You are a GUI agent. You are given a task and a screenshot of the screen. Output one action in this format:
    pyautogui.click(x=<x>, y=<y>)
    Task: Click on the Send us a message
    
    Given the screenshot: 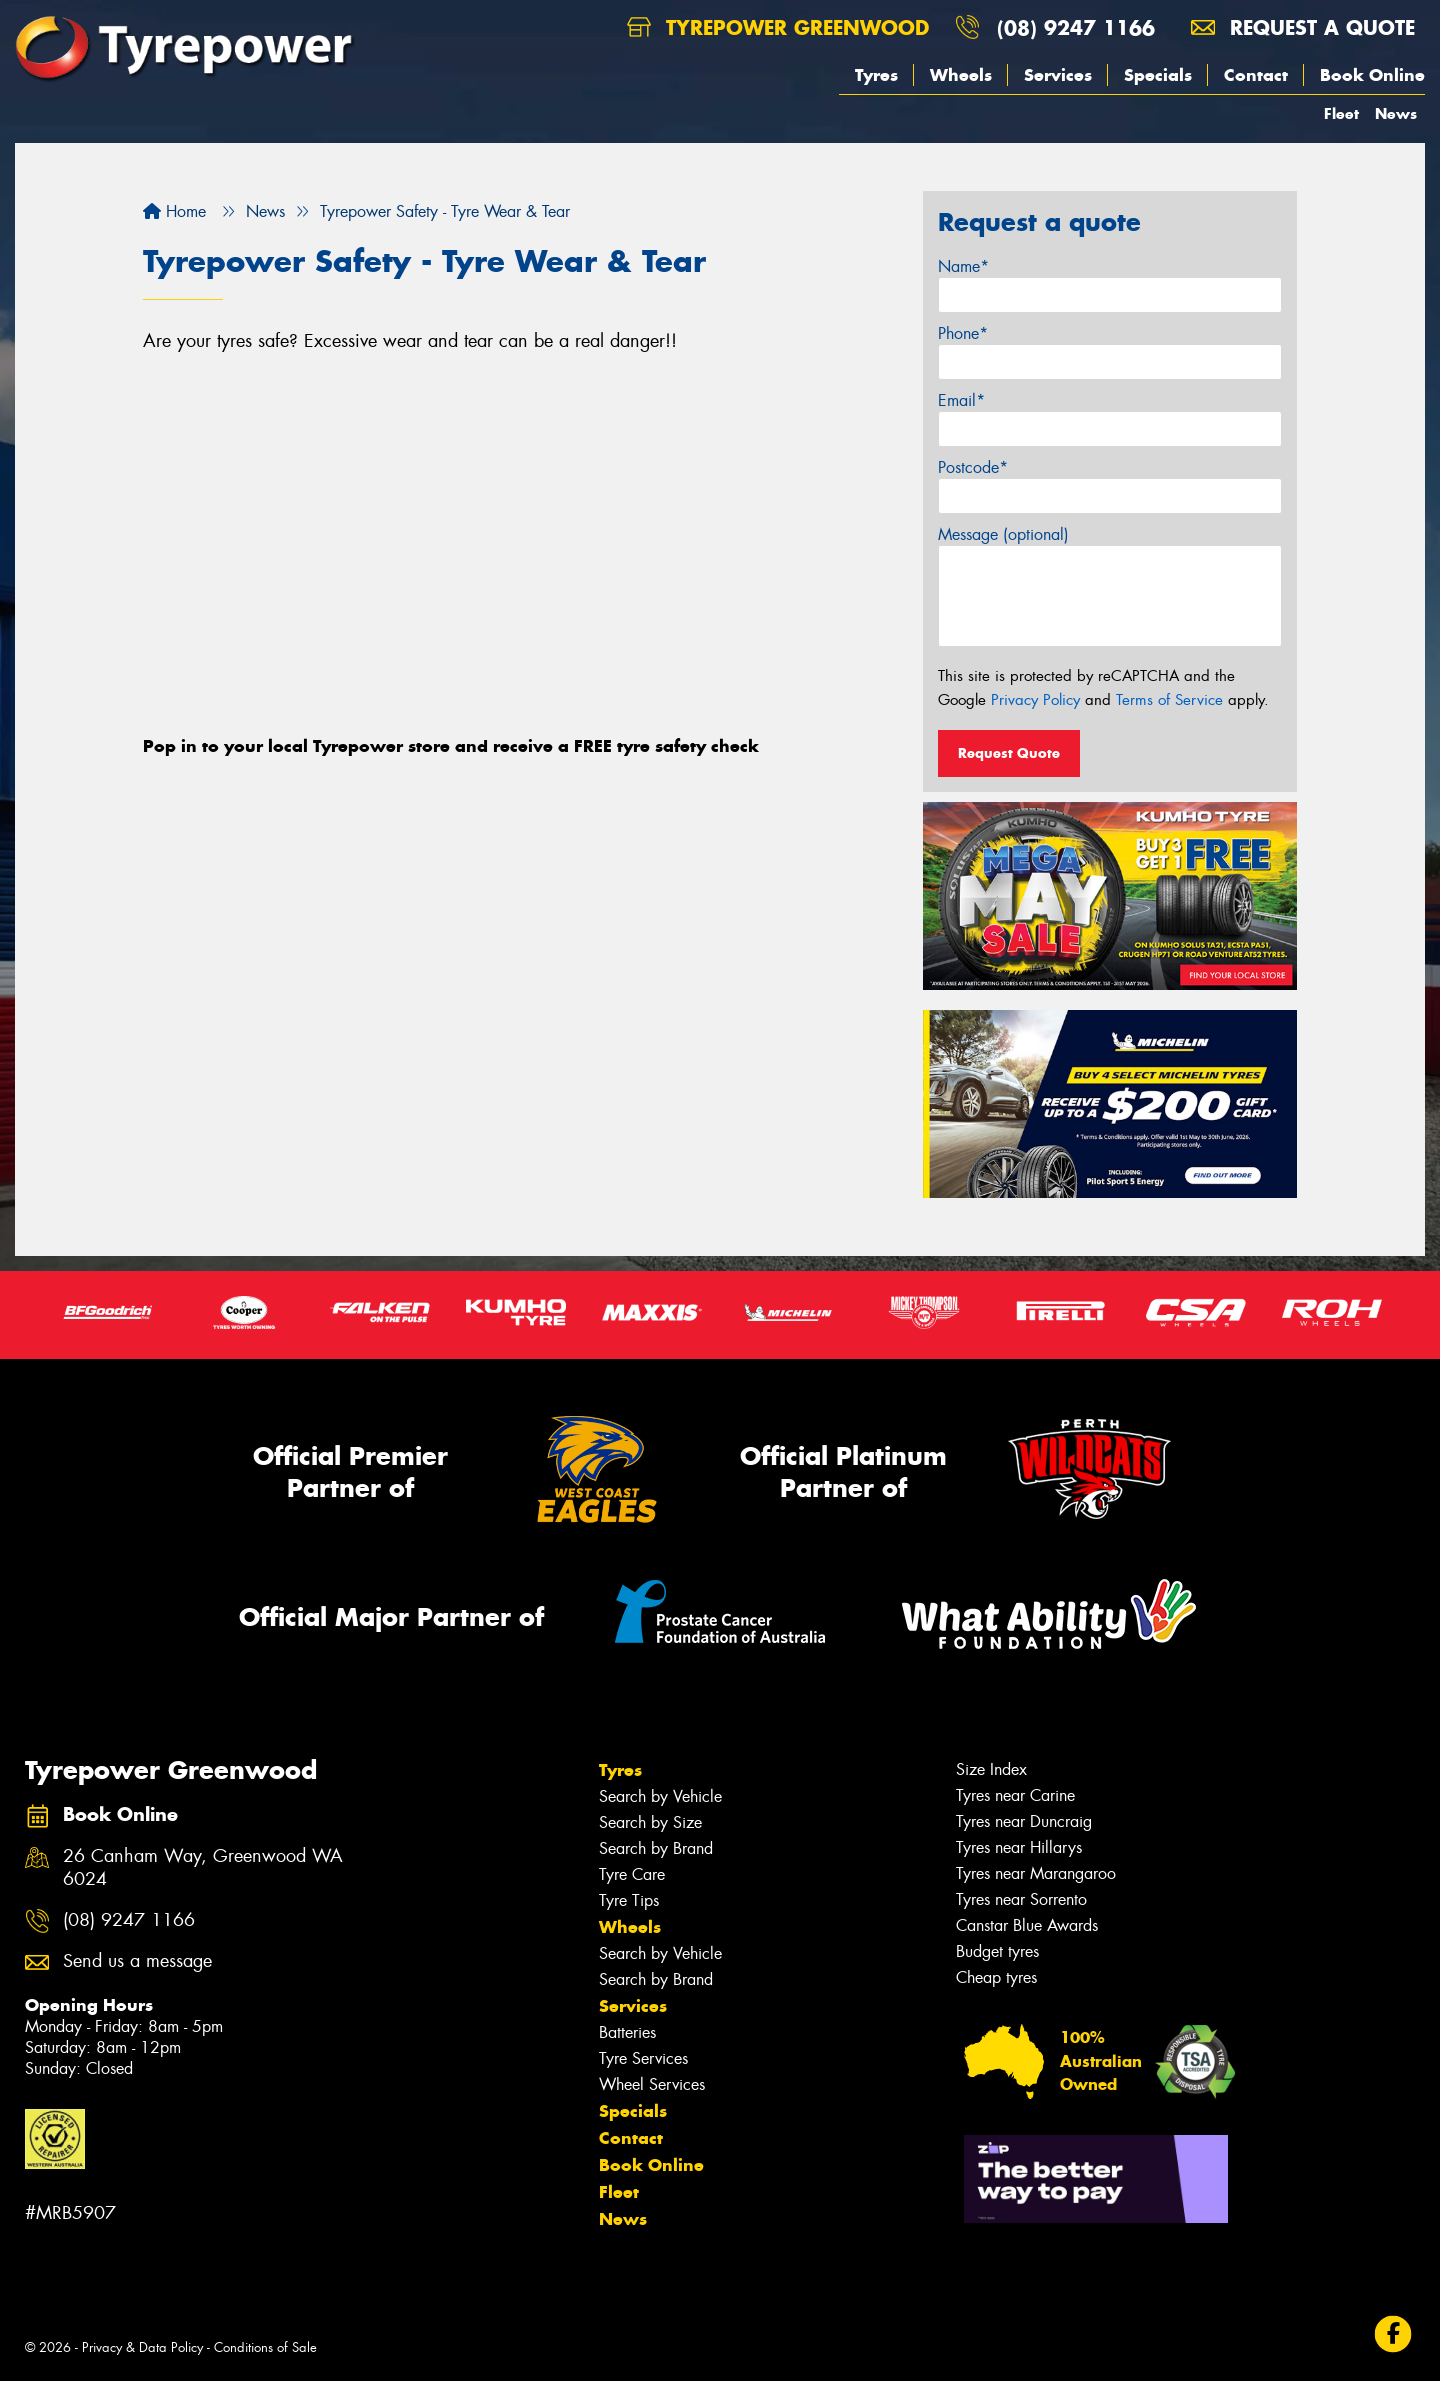 What is the action you would take?
    pyautogui.click(x=137, y=1961)
    